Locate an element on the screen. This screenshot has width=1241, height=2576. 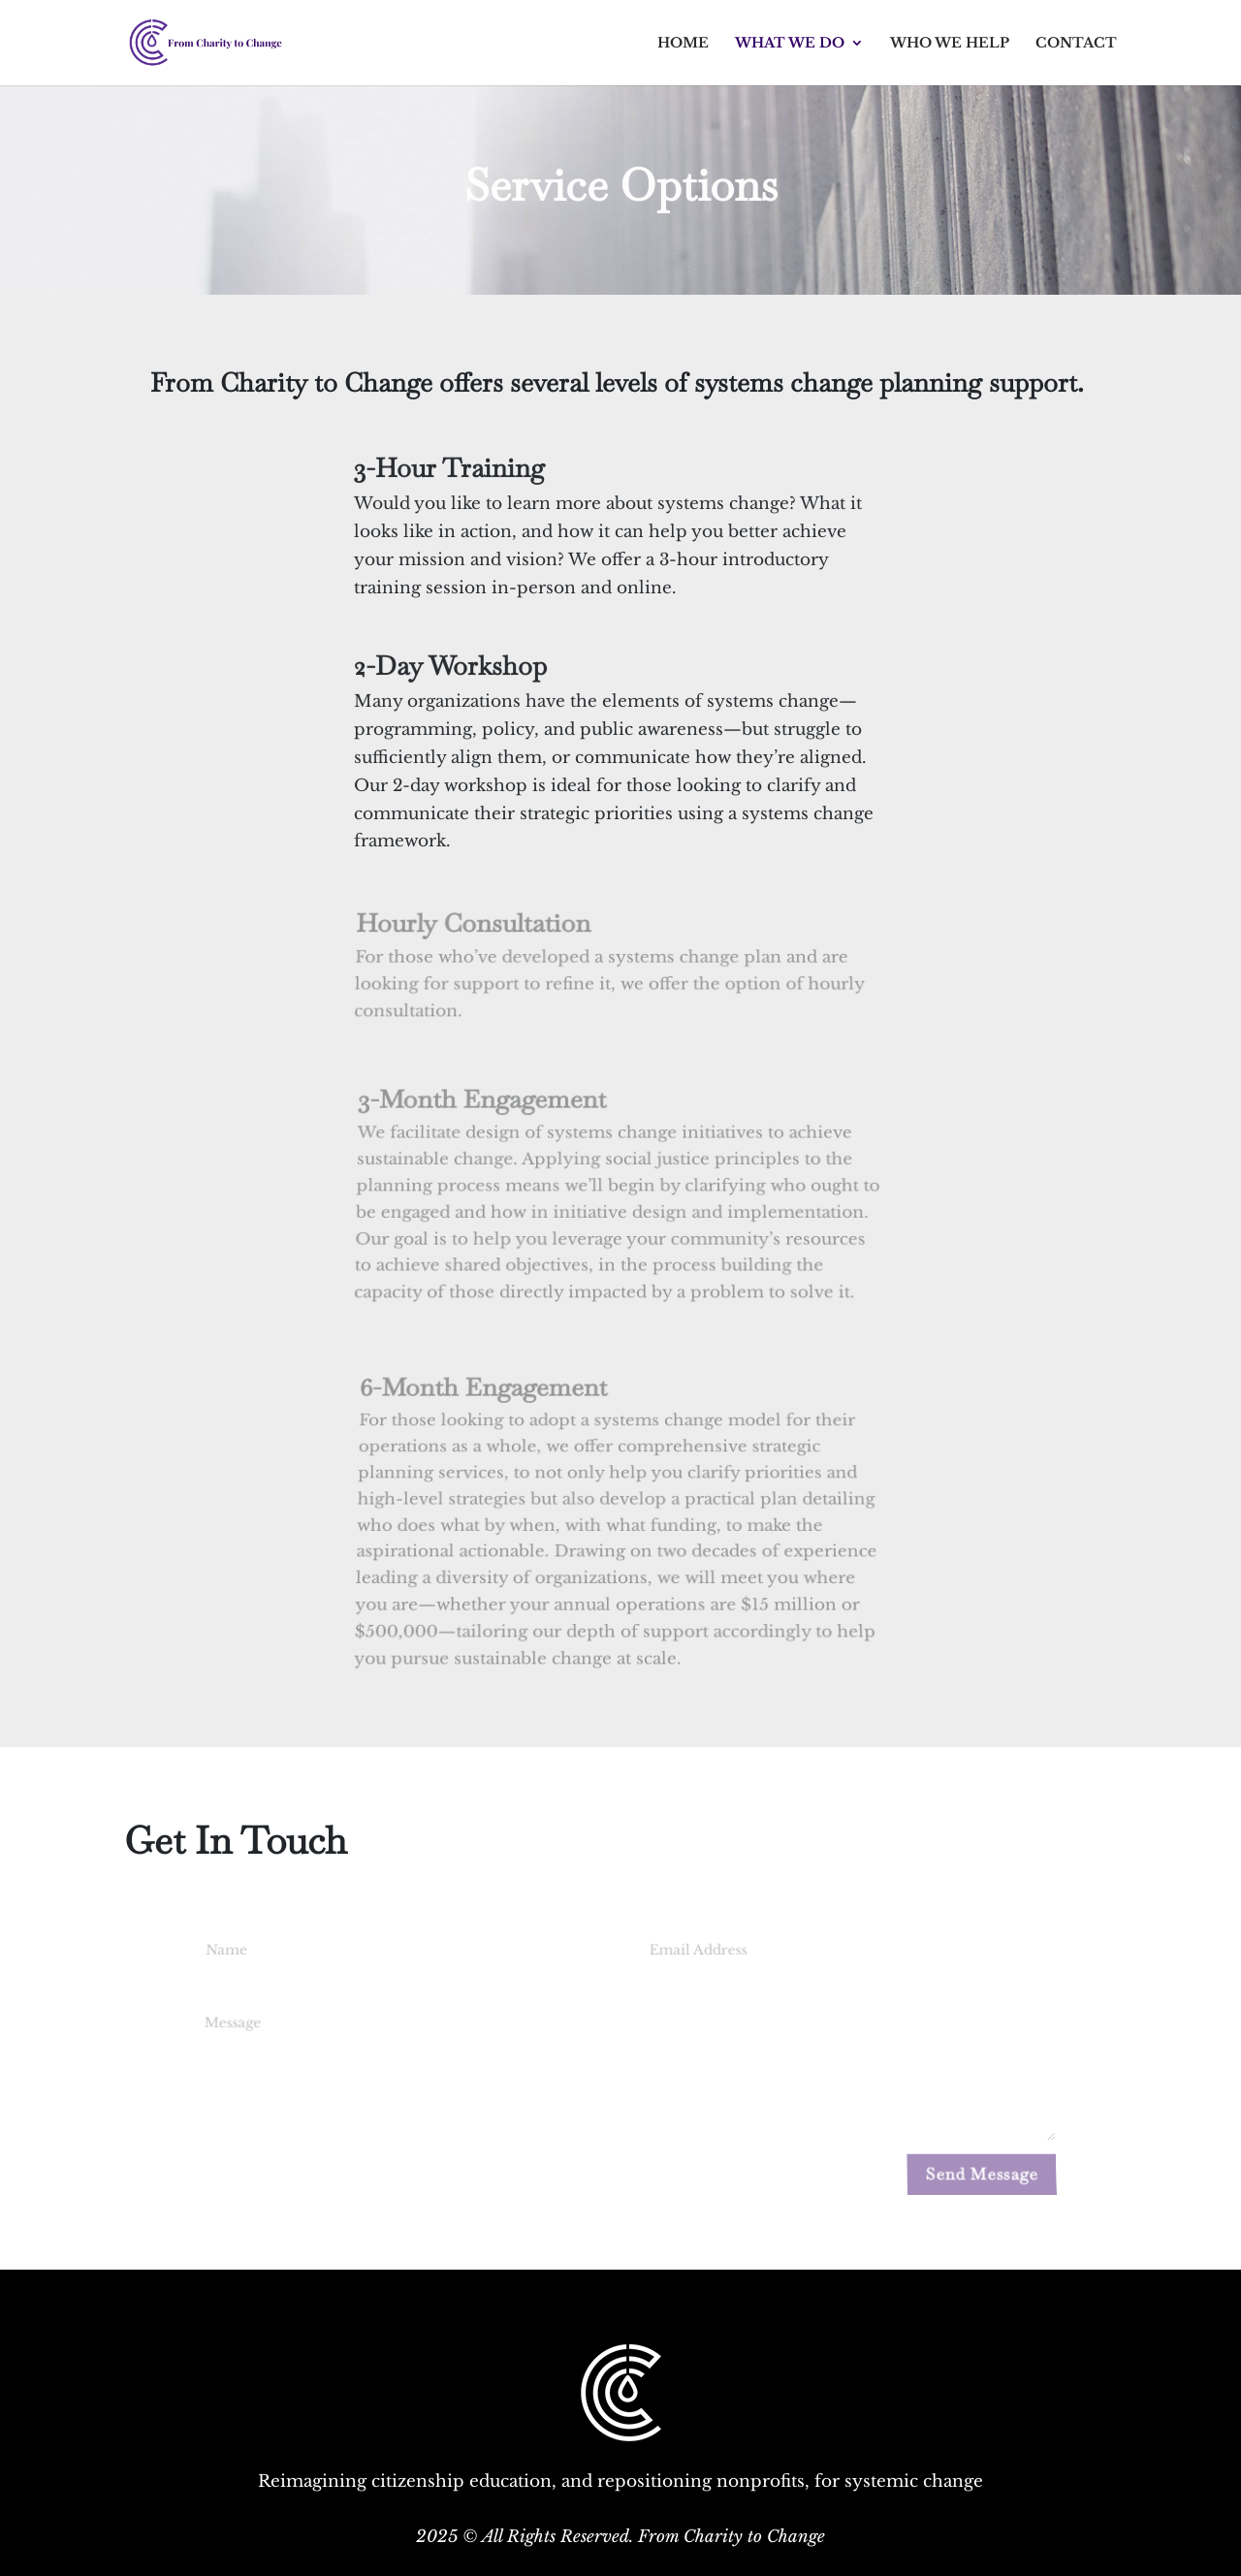
3-Hour Training is located at coordinates (449, 469).